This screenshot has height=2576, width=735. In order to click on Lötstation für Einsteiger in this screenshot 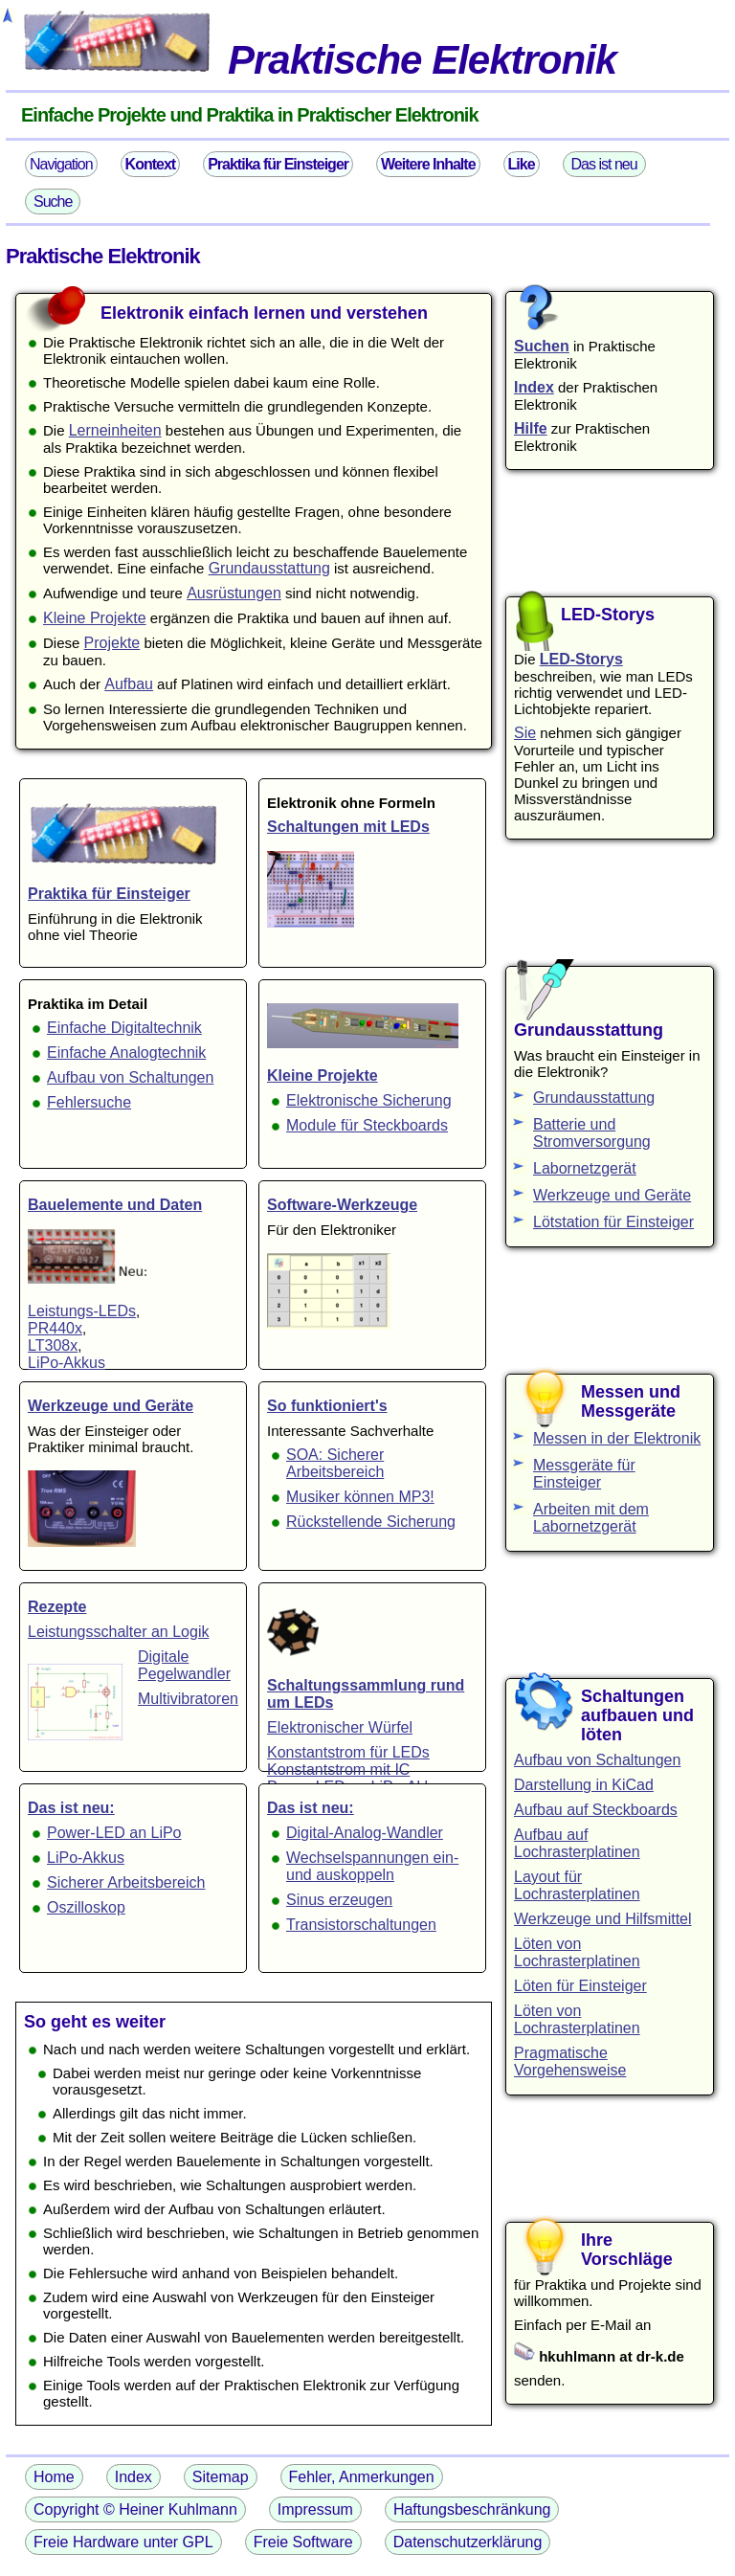, I will do `click(613, 1222)`.